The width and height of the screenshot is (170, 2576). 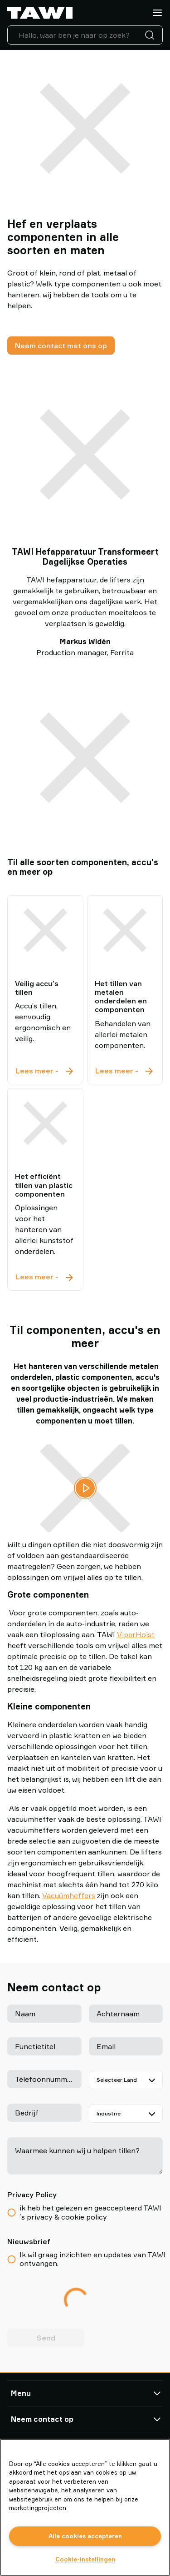 I want to click on [Menu], so click(x=157, y=13).